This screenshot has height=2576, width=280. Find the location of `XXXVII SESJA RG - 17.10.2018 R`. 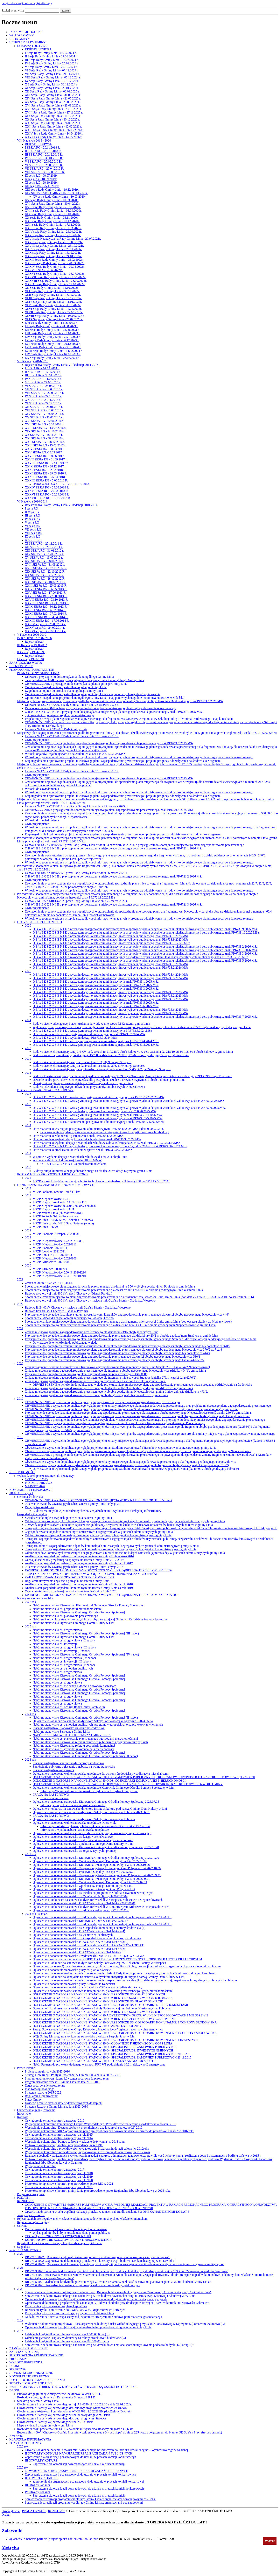

XXXVII SESJA RG - 17.10.2018 R is located at coordinates (47, 498).